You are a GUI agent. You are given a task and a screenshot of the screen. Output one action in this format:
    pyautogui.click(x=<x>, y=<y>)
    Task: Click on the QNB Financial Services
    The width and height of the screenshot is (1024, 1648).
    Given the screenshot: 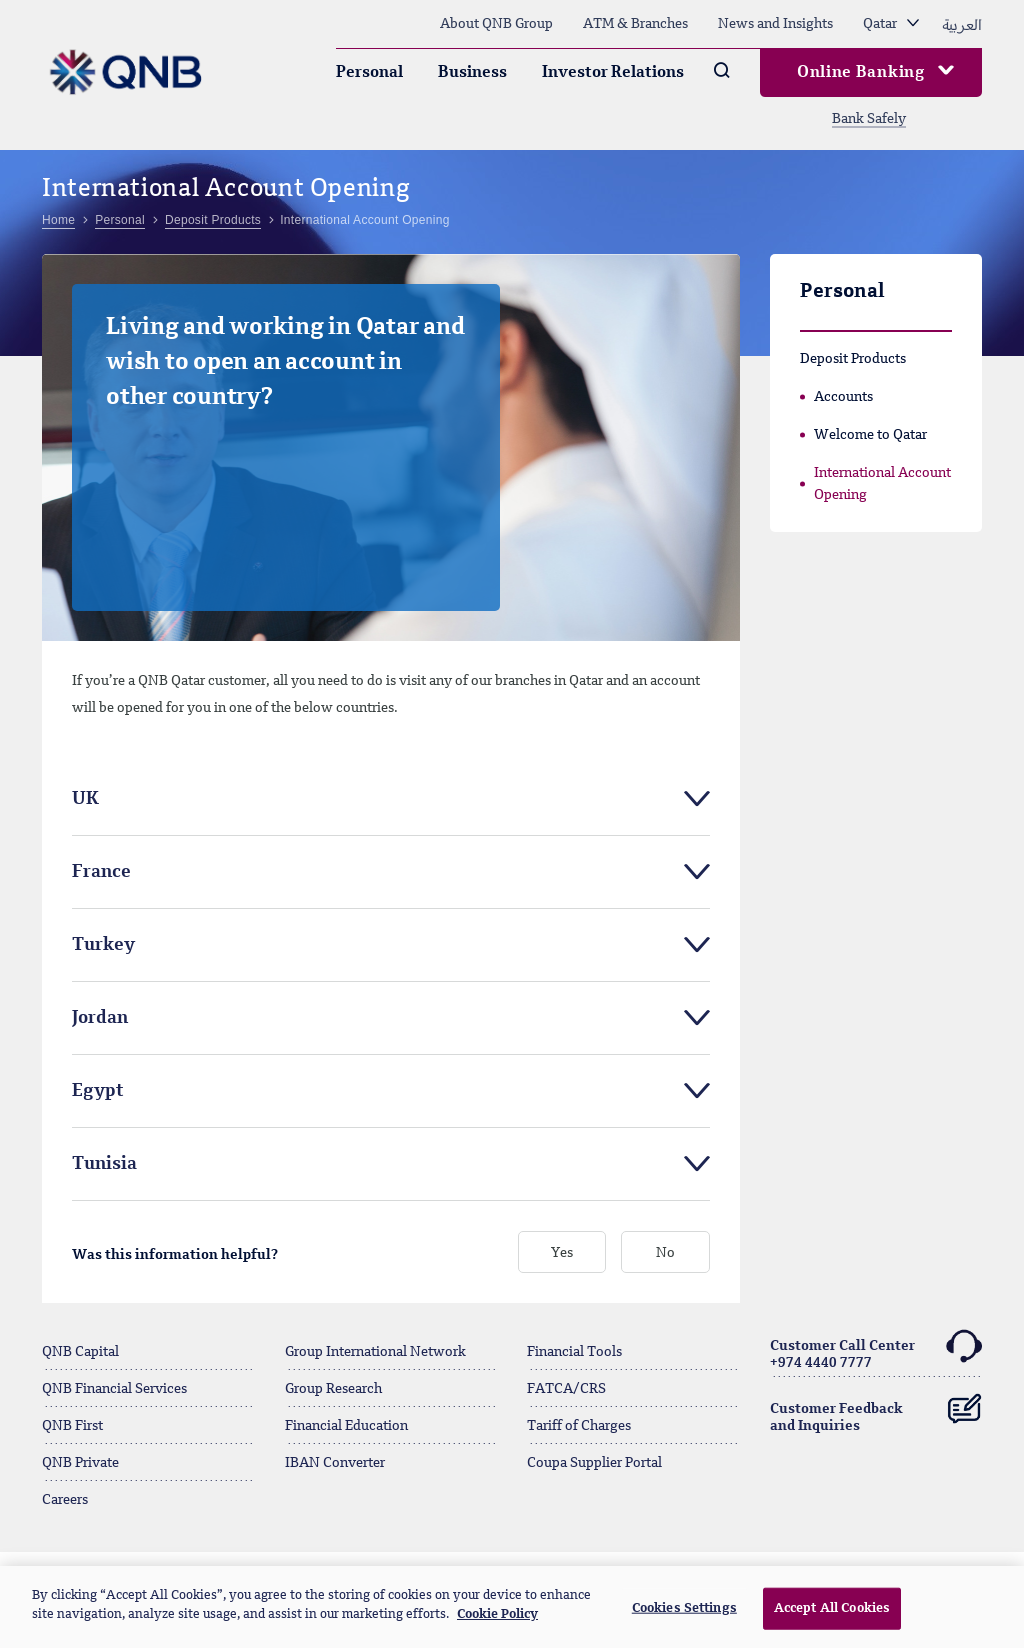 What is the action you would take?
    pyautogui.click(x=114, y=1389)
    